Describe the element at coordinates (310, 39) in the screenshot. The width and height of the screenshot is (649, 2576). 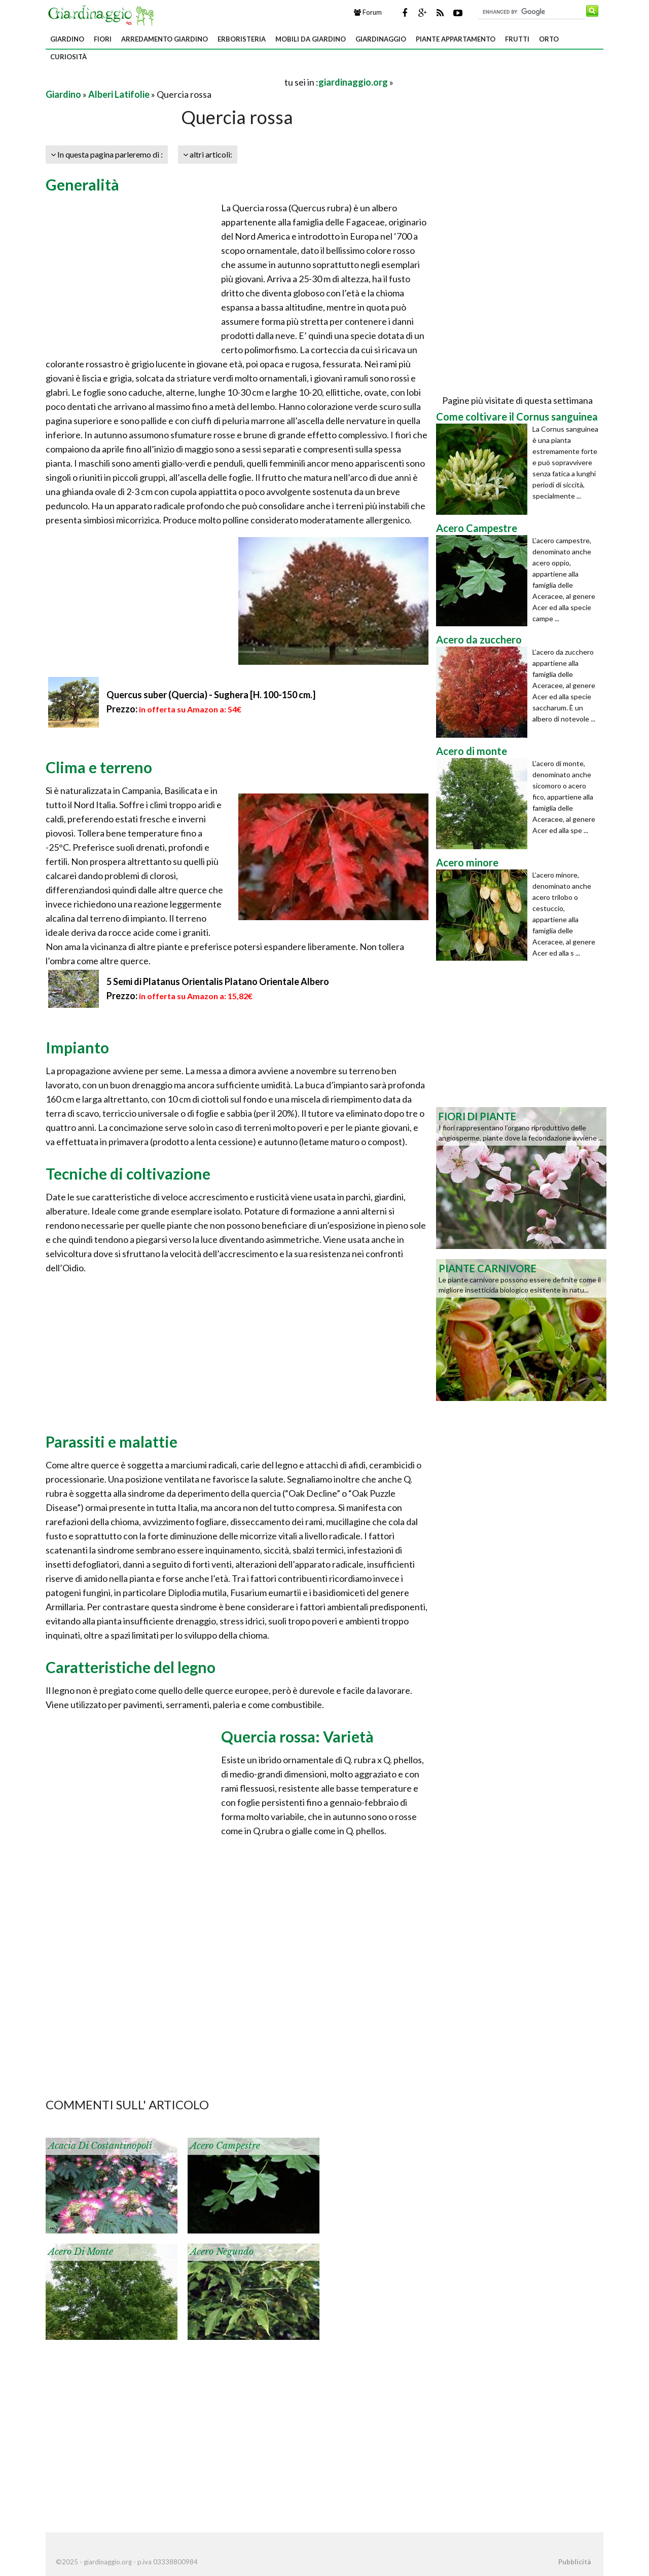
I see `Mobili da giardino` at that location.